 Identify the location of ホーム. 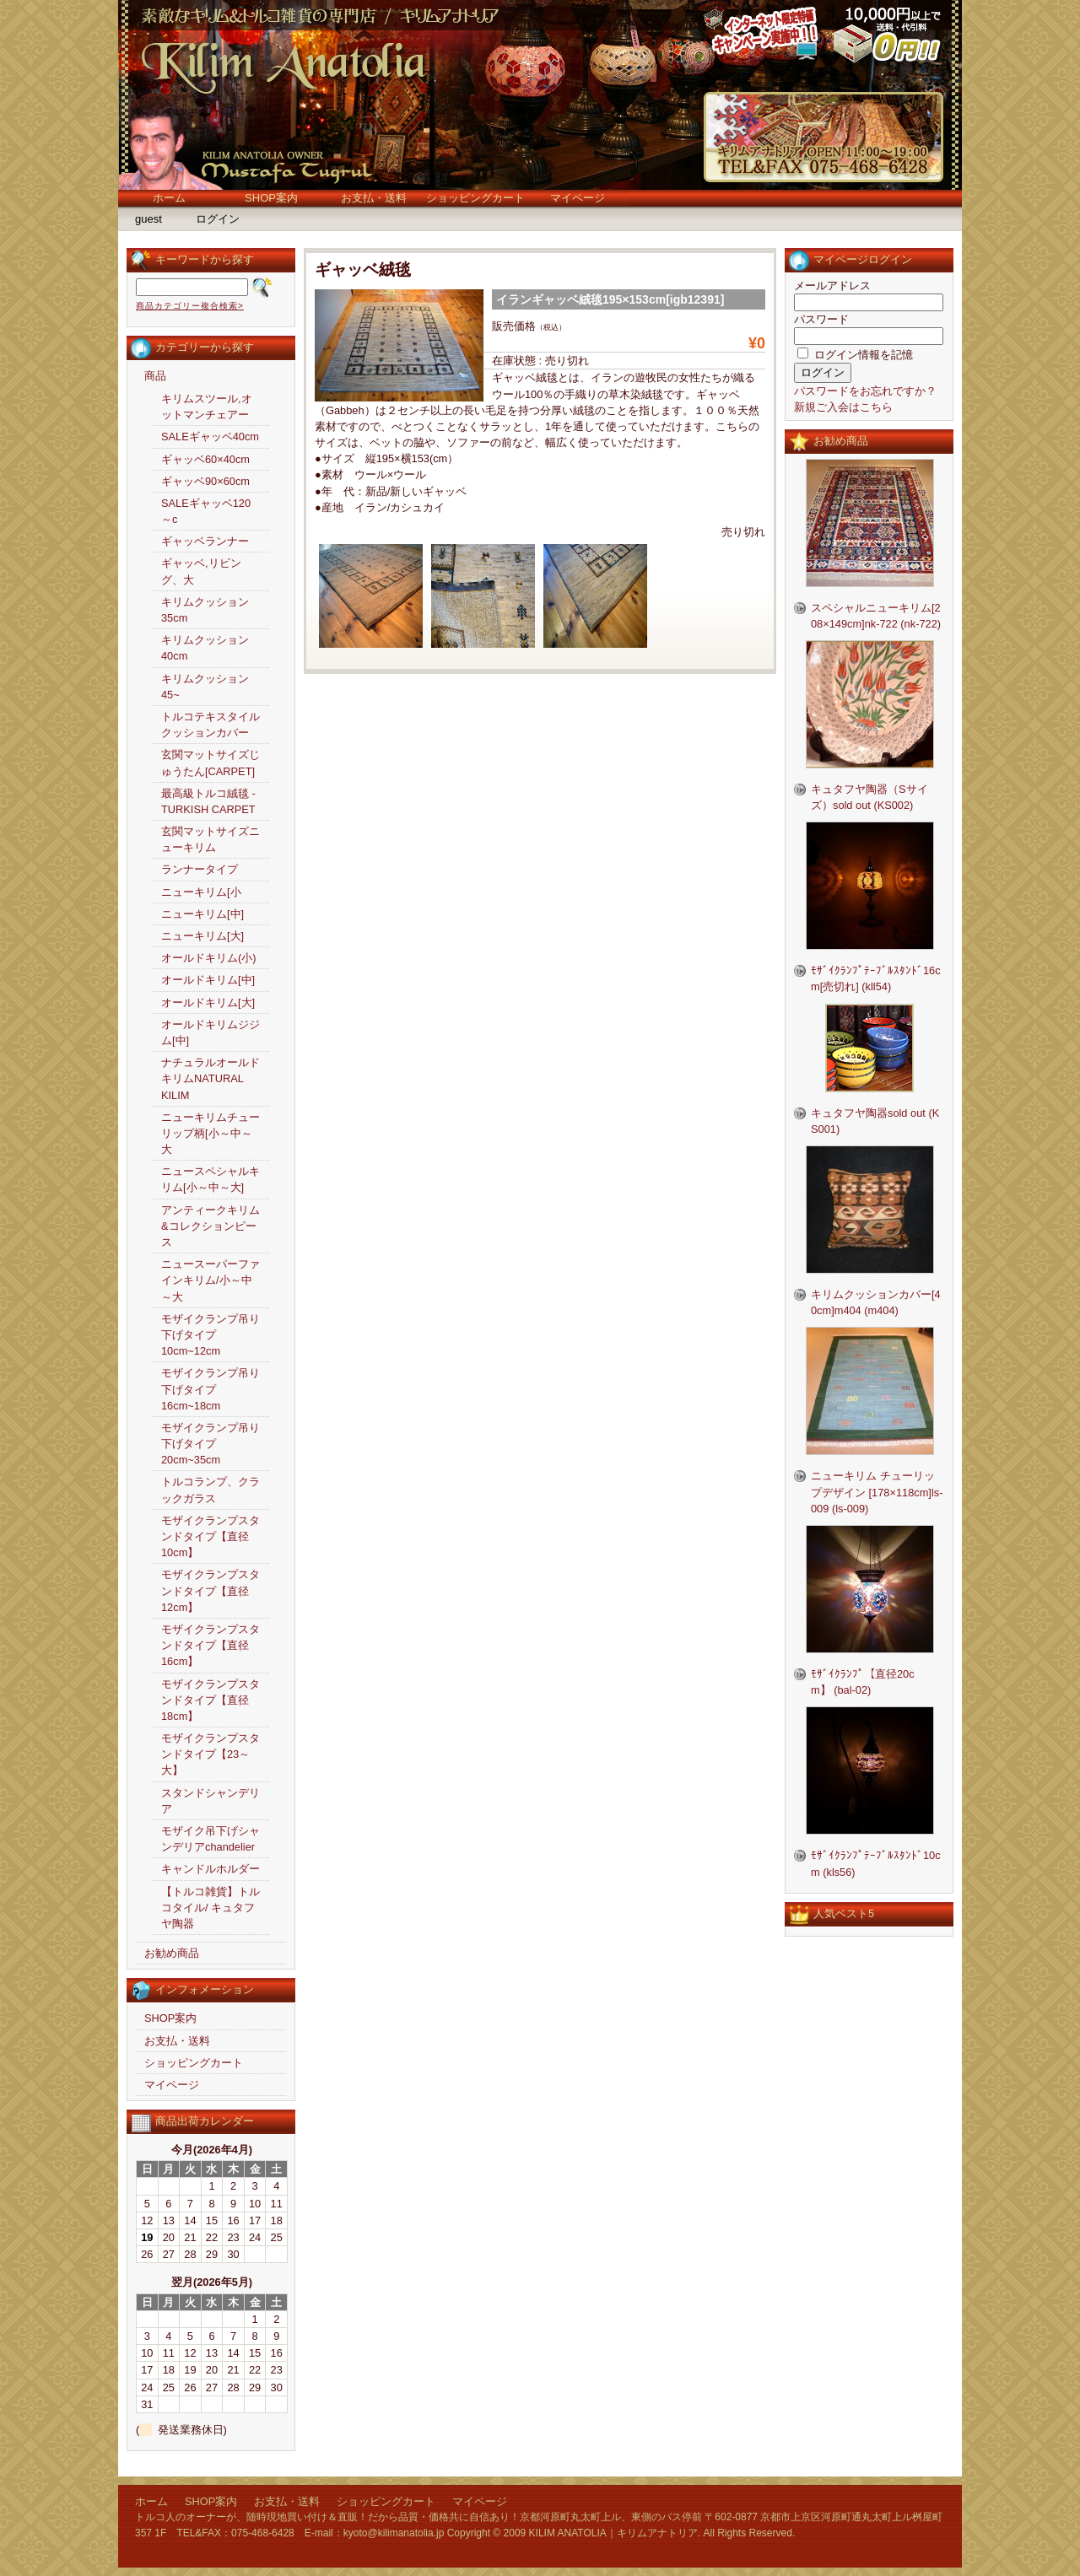
(169, 197).